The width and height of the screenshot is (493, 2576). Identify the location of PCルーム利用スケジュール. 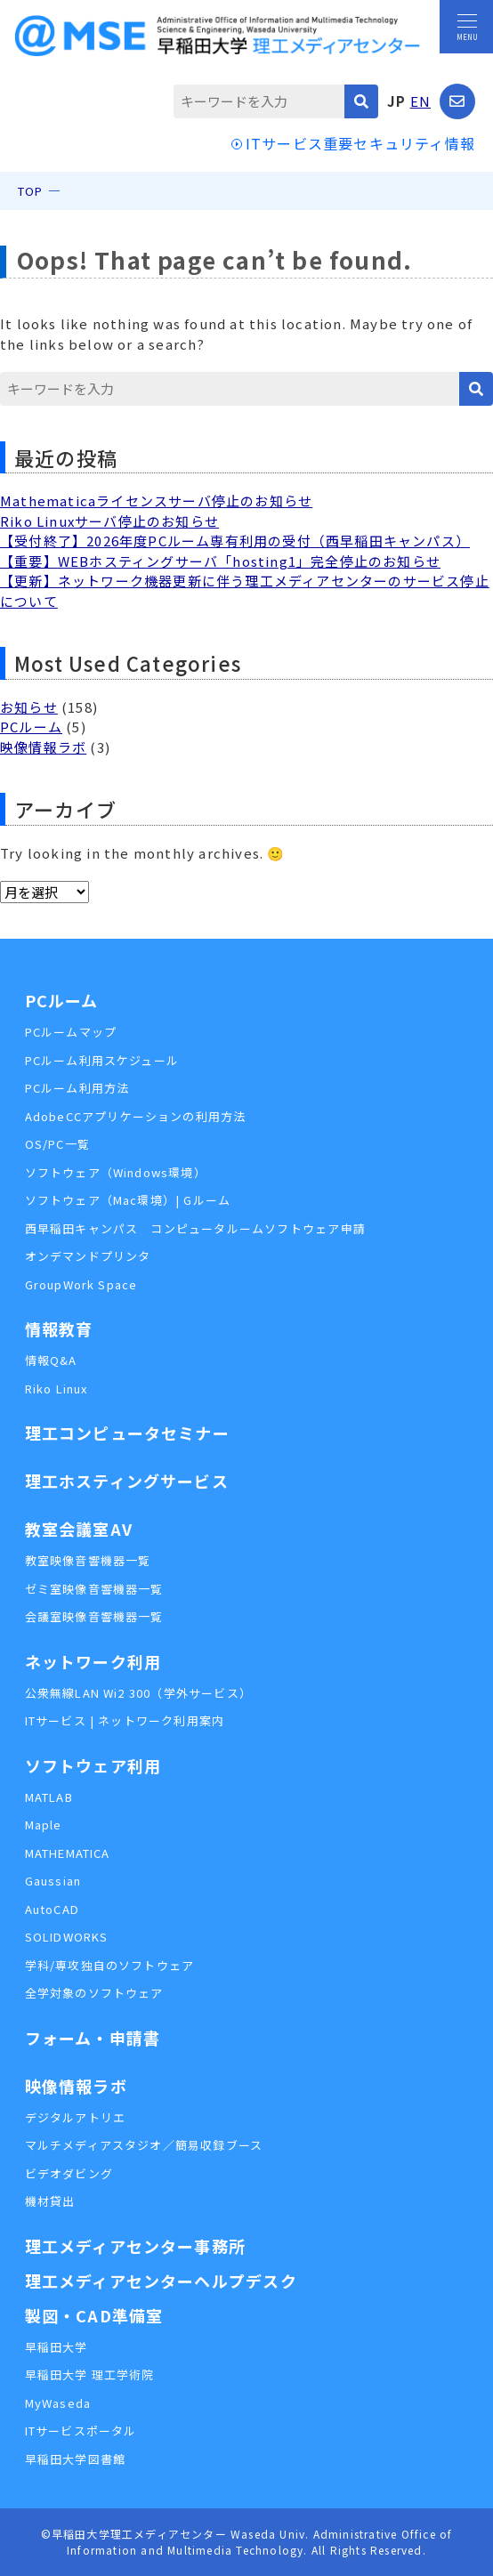
(102, 1060).